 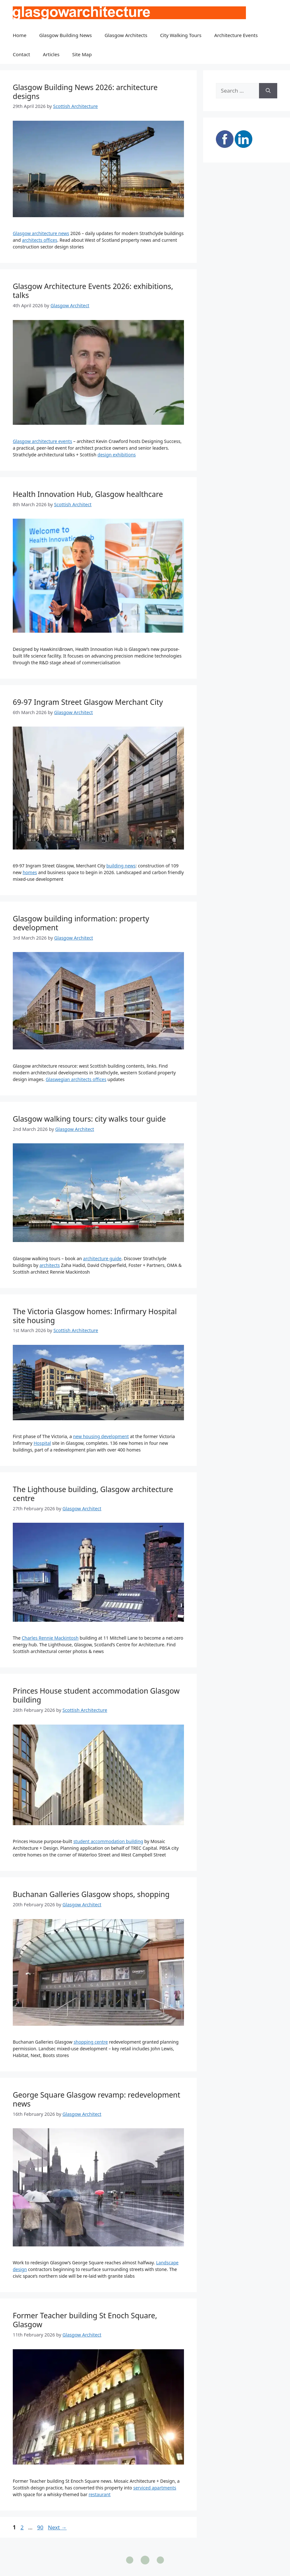 I want to click on Glaswegian architects offices, so click(x=76, y=1079).